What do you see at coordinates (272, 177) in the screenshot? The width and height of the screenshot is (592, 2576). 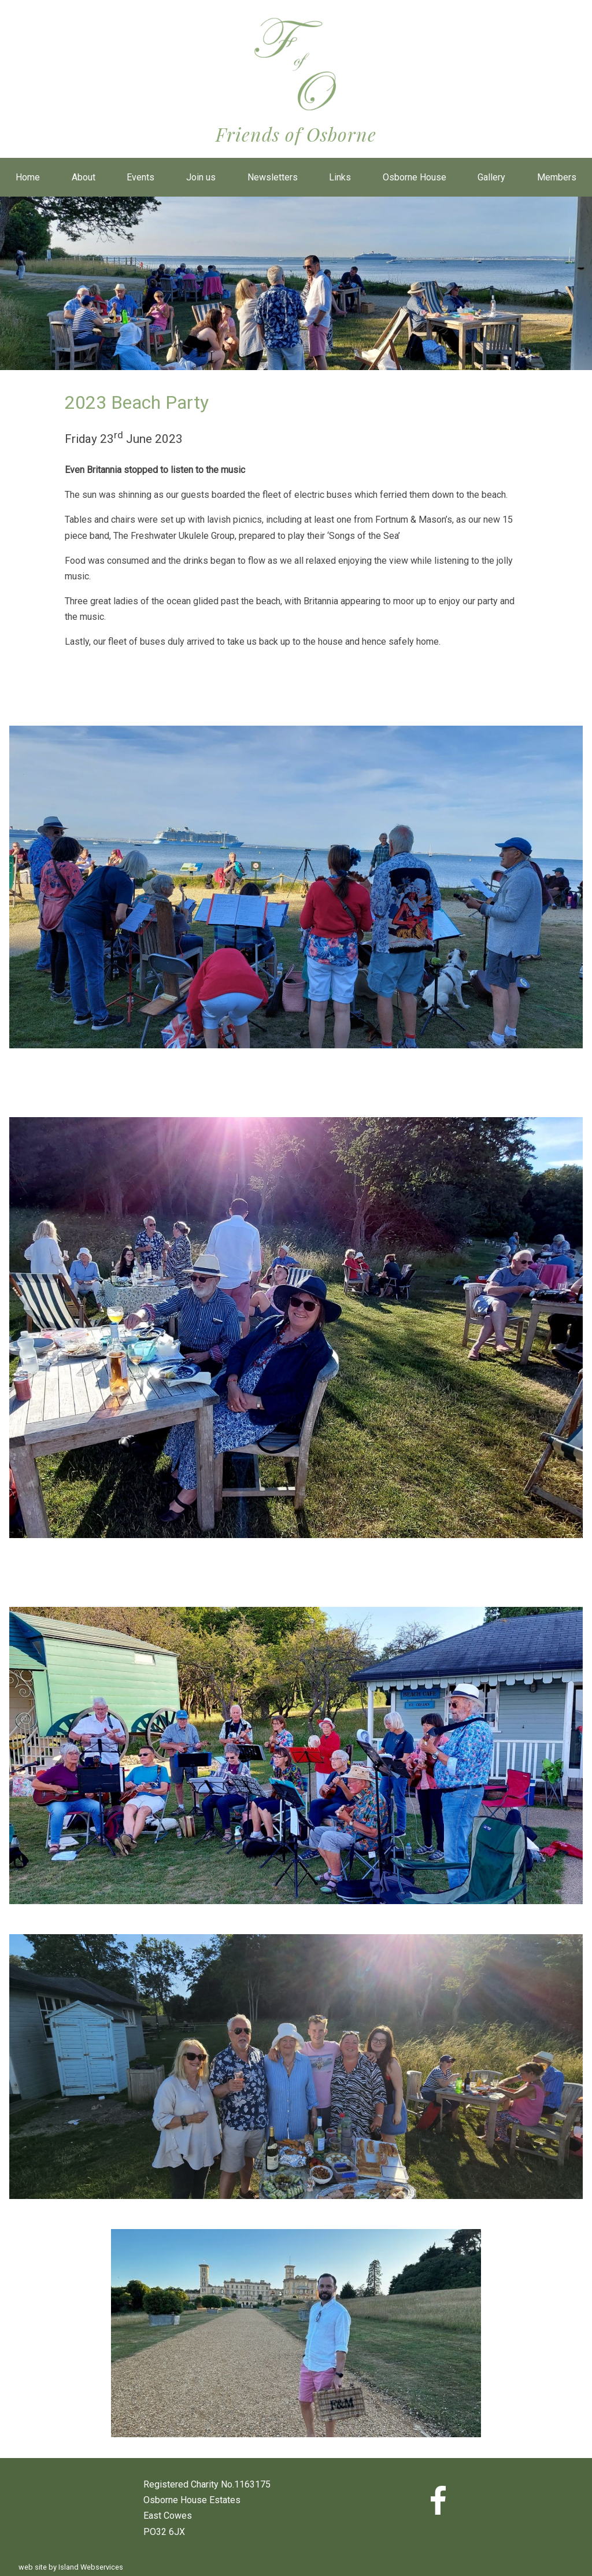 I see `Newsletters` at bounding box center [272, 177].